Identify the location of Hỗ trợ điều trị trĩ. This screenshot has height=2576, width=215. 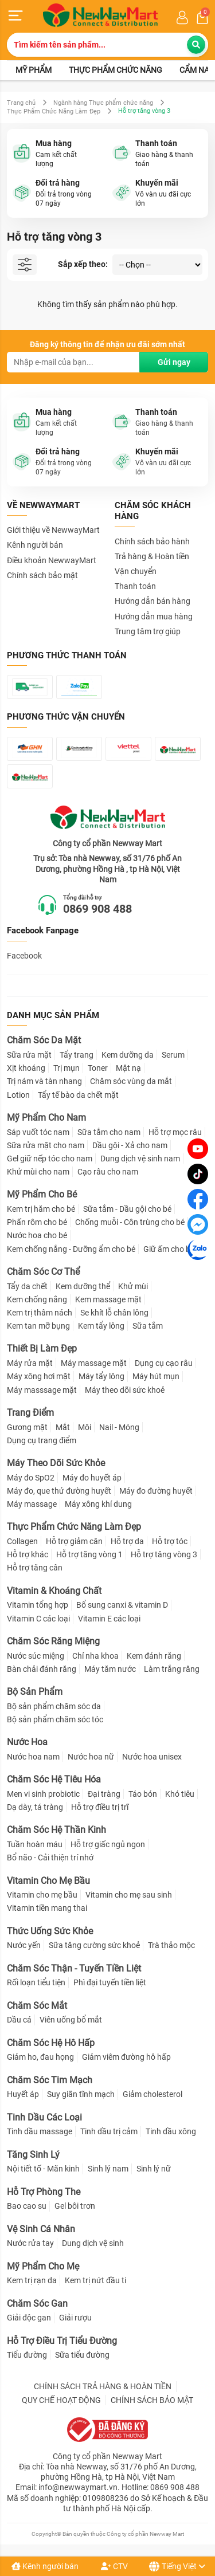
(99, 1807).